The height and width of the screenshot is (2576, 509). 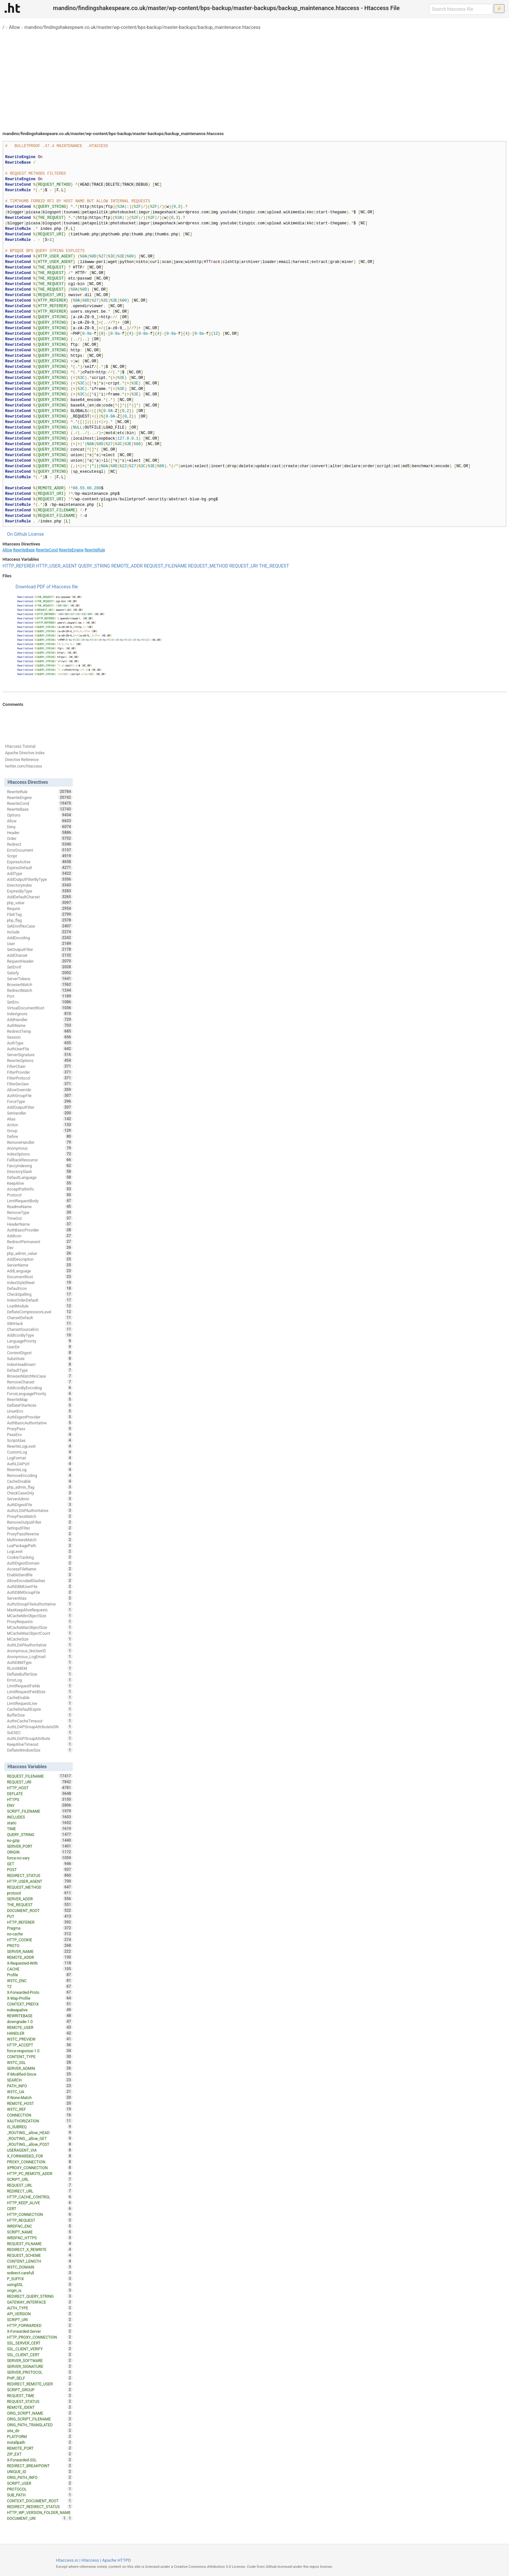 What do you see at coordinates (39, 1416) in the screenshot?
I see `AuthDigestProvider` at bounding box center [39, 1416].